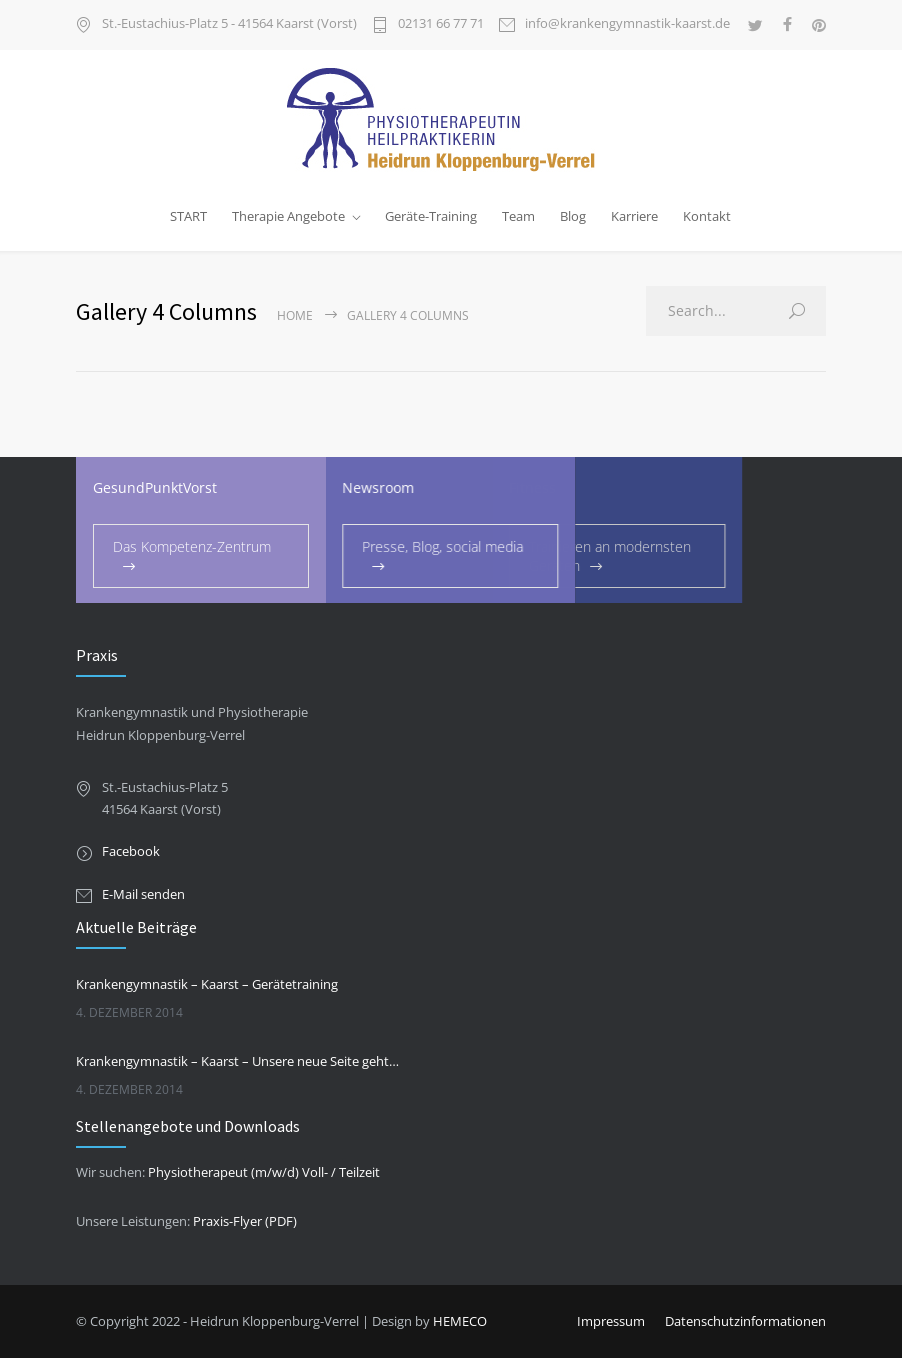 This screenshot has width=902, height=1358. Describe the element at coordinates (155, 487) in the screenshot. I see `GesundPunktVorst` at that location.